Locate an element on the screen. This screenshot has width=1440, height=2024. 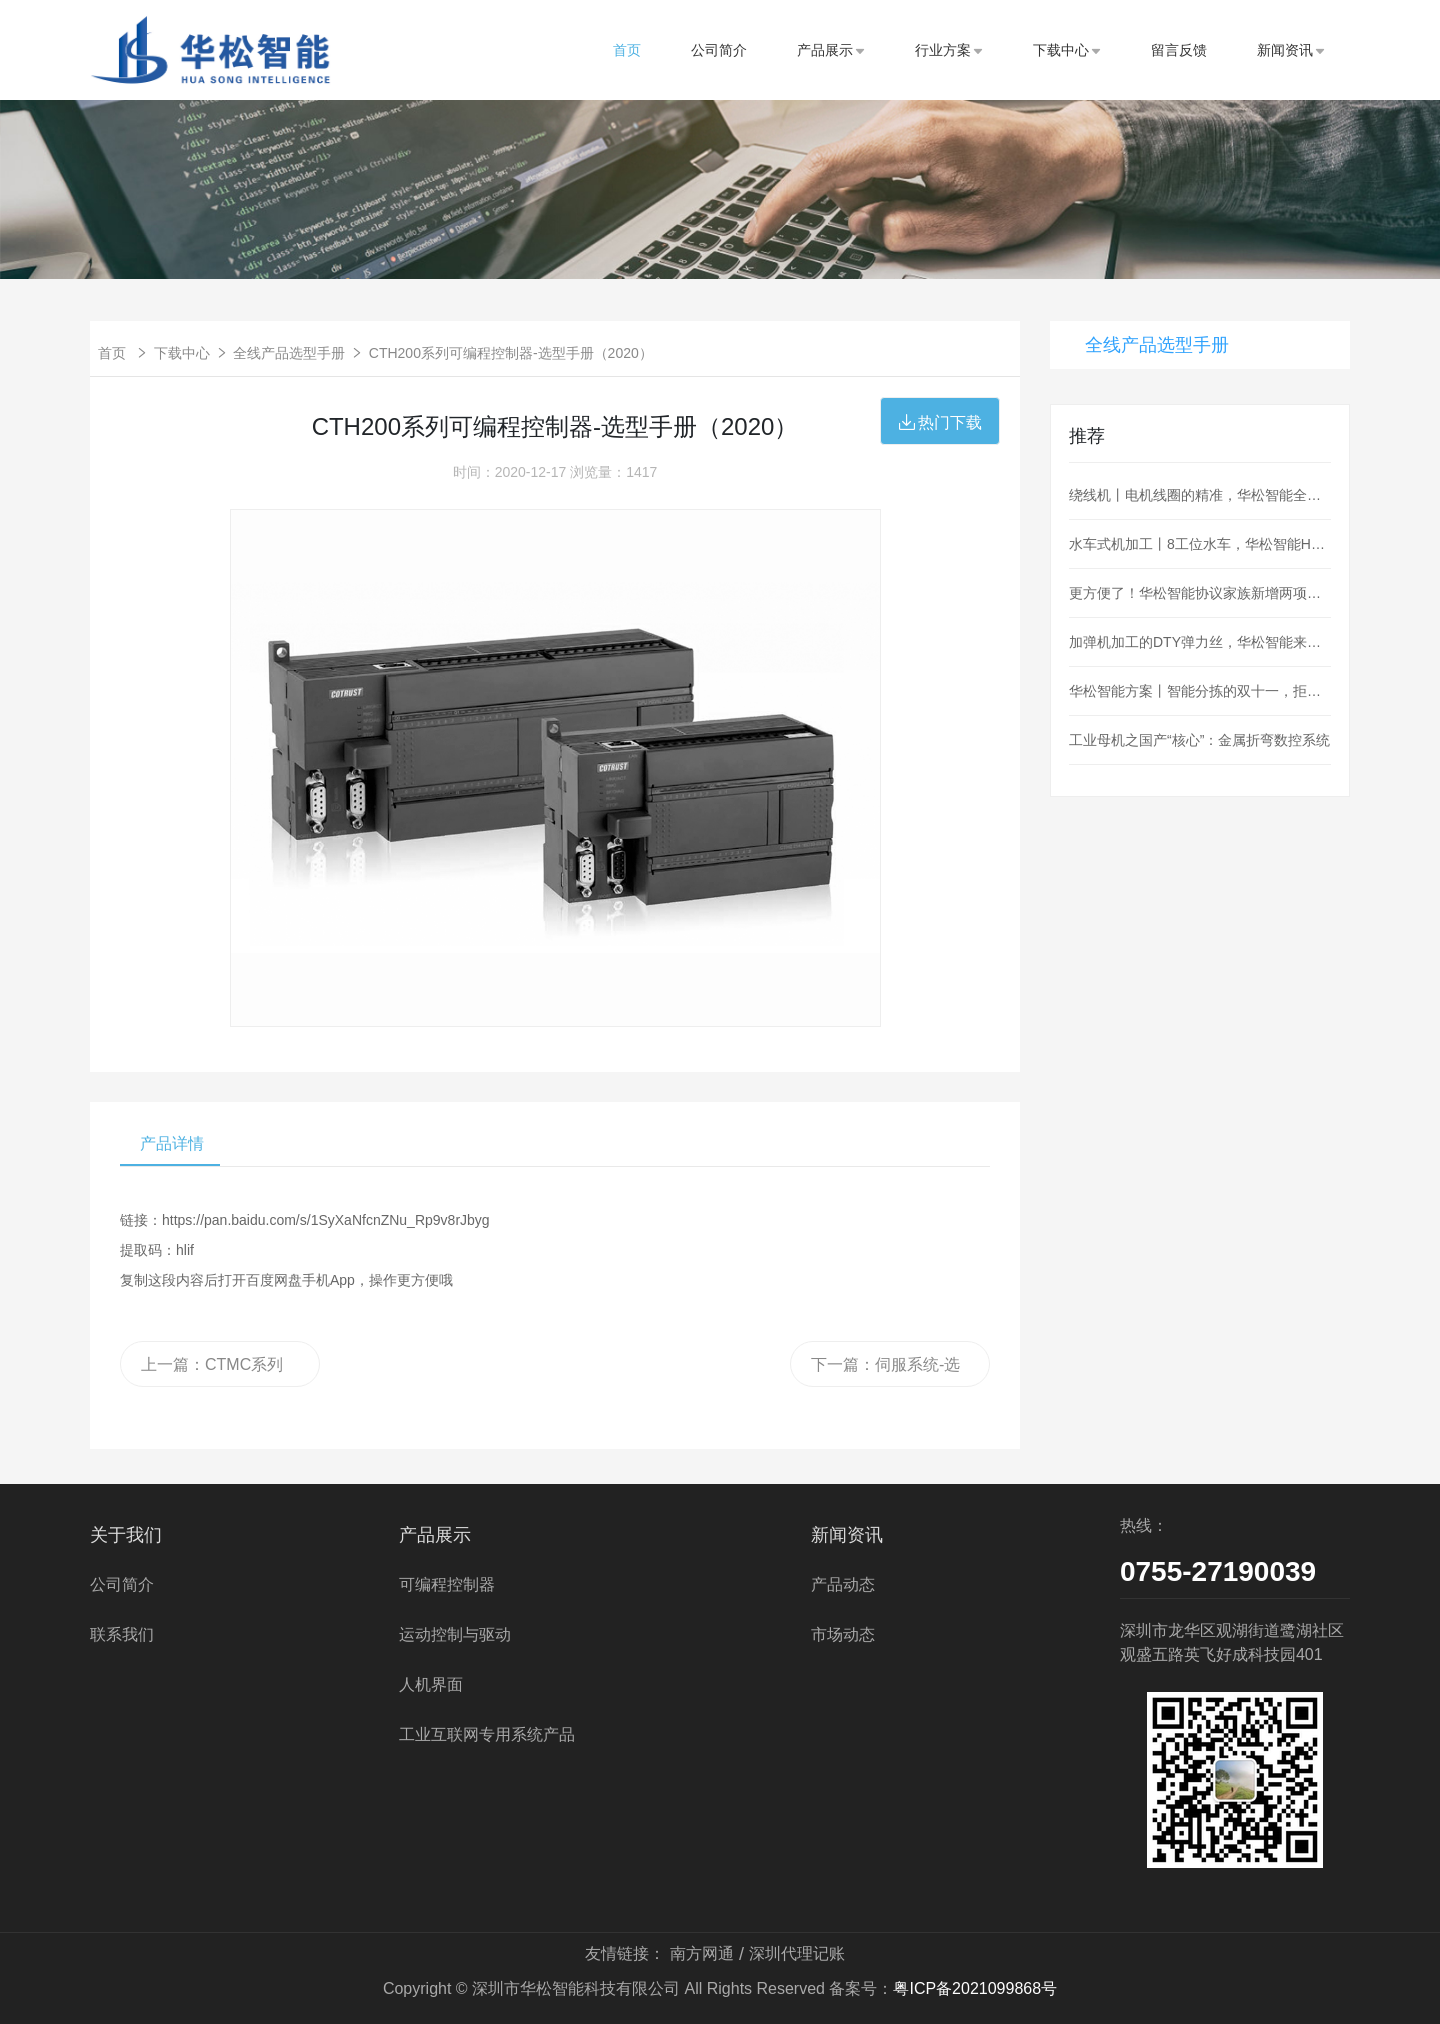
产品动态 is located at coordinates (843, 1584).